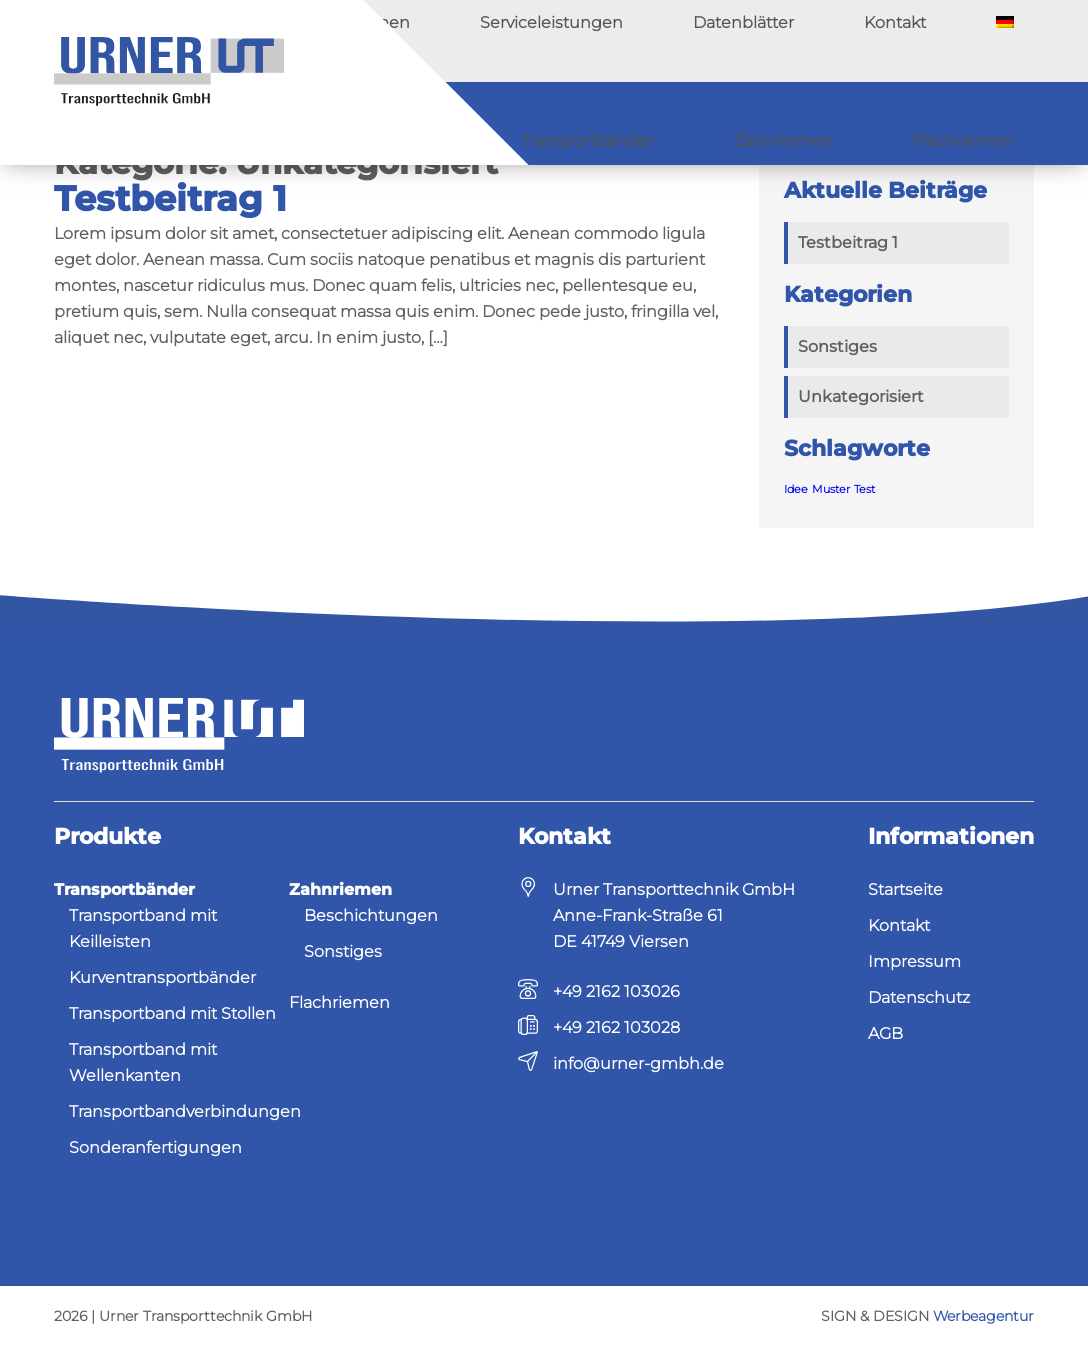  I want to click on +49 2162 103026, so click(616, 991).